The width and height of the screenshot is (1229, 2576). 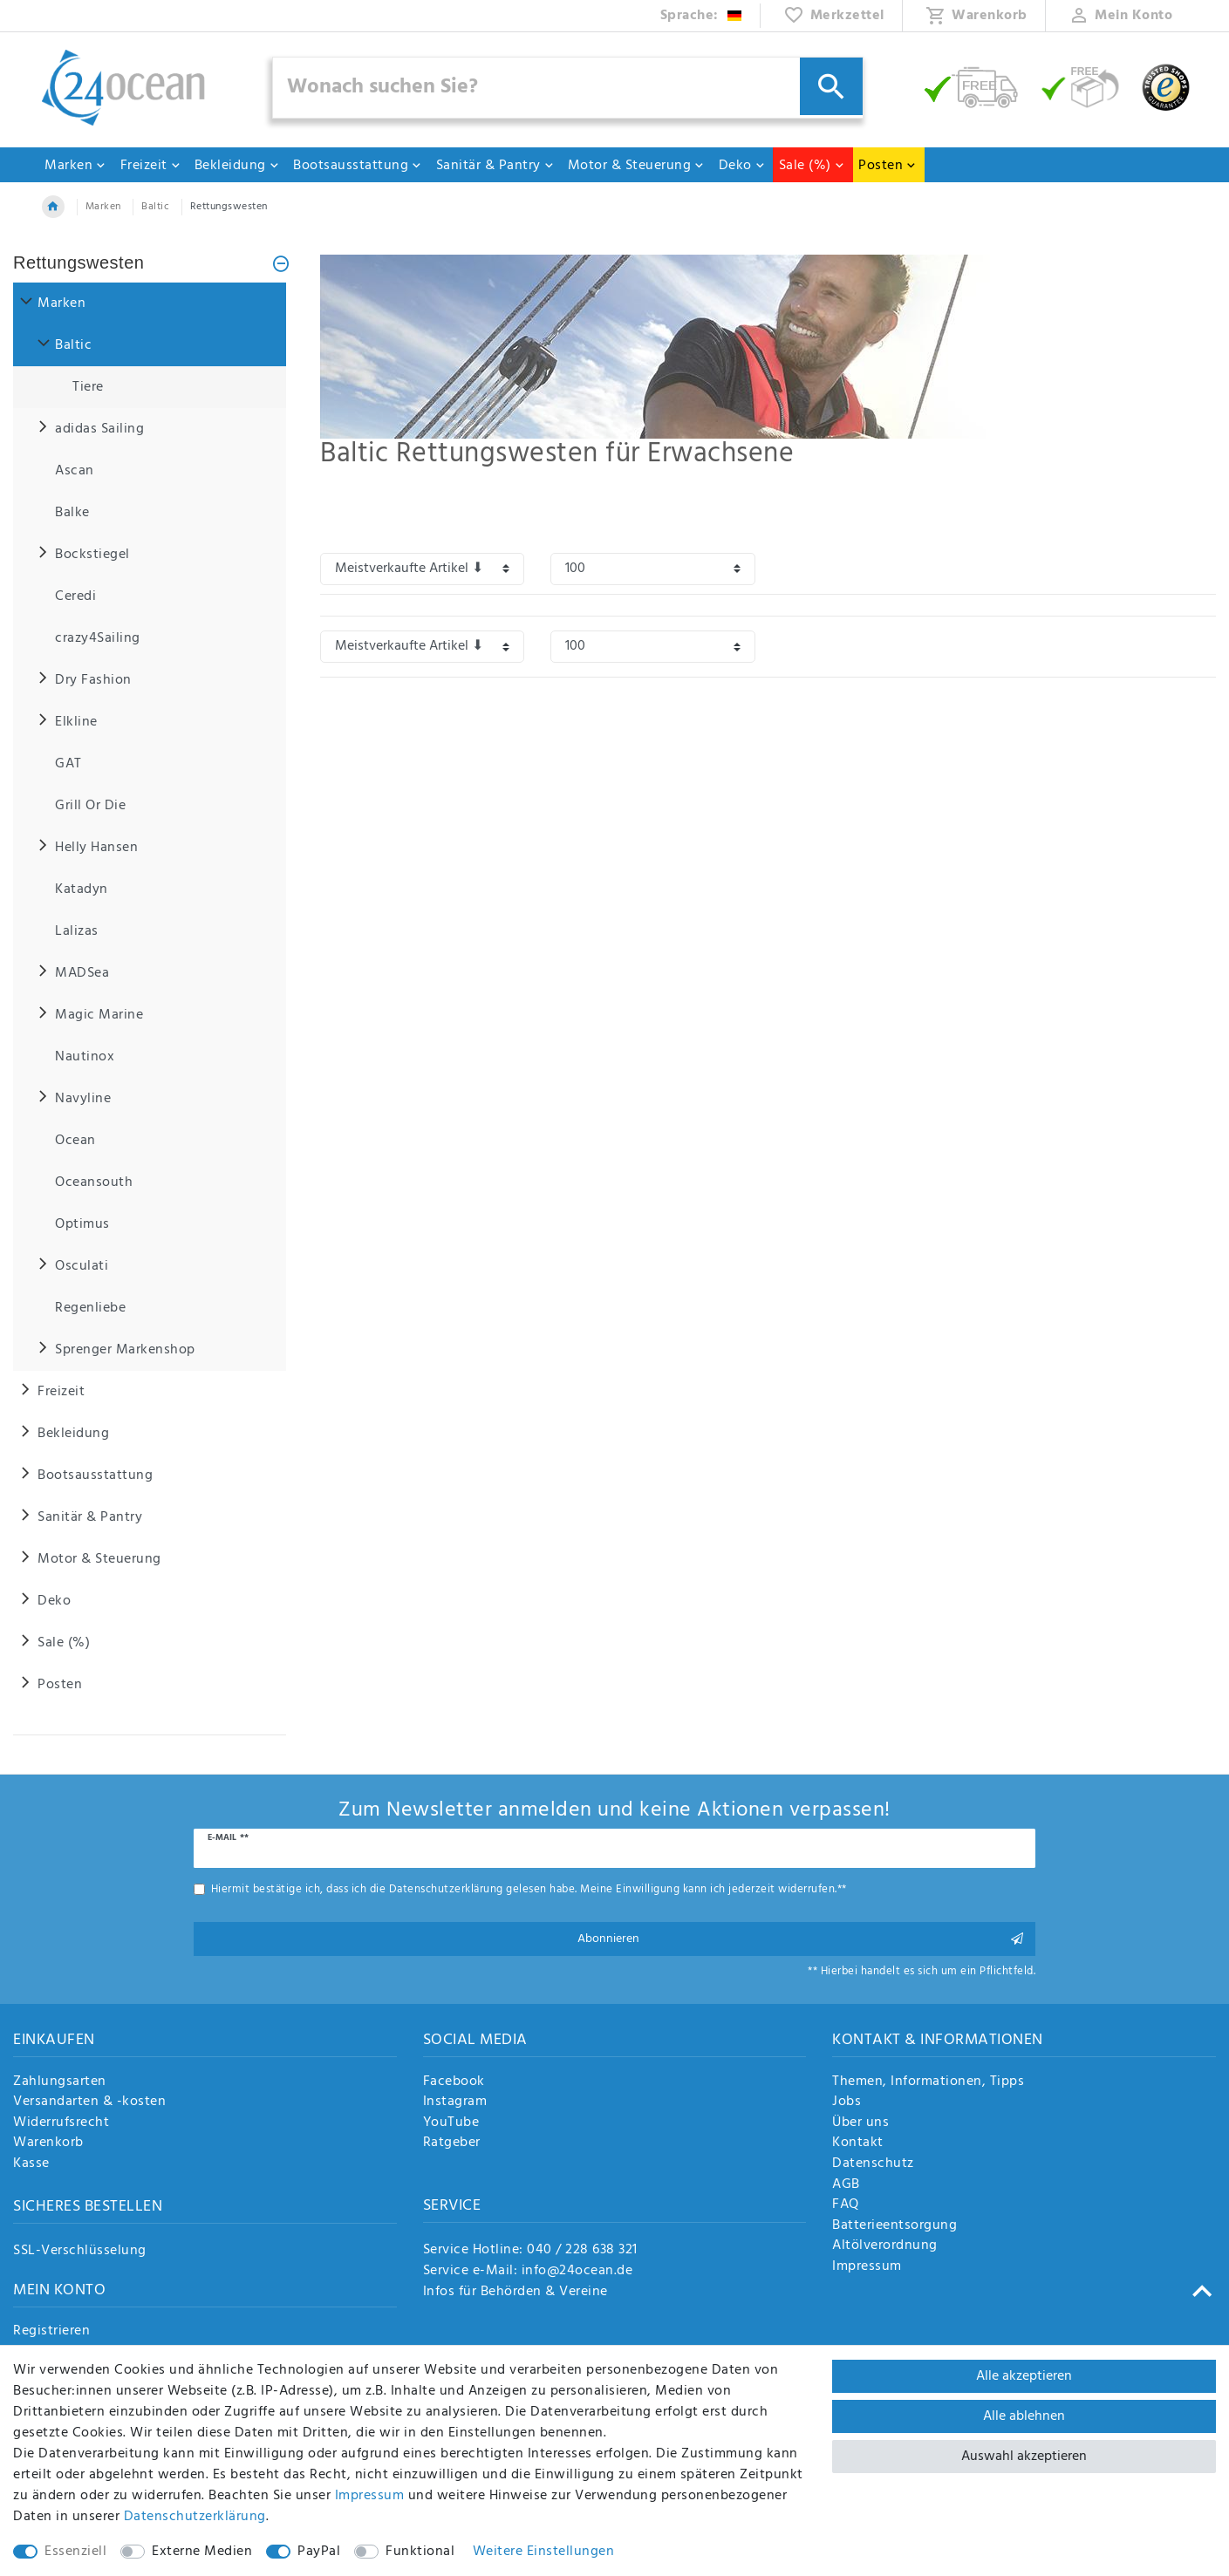 What do you see at coordinates (202, 2551) in the screenshot?
I see `Externe Medien` at bounding box center [202, 2551].